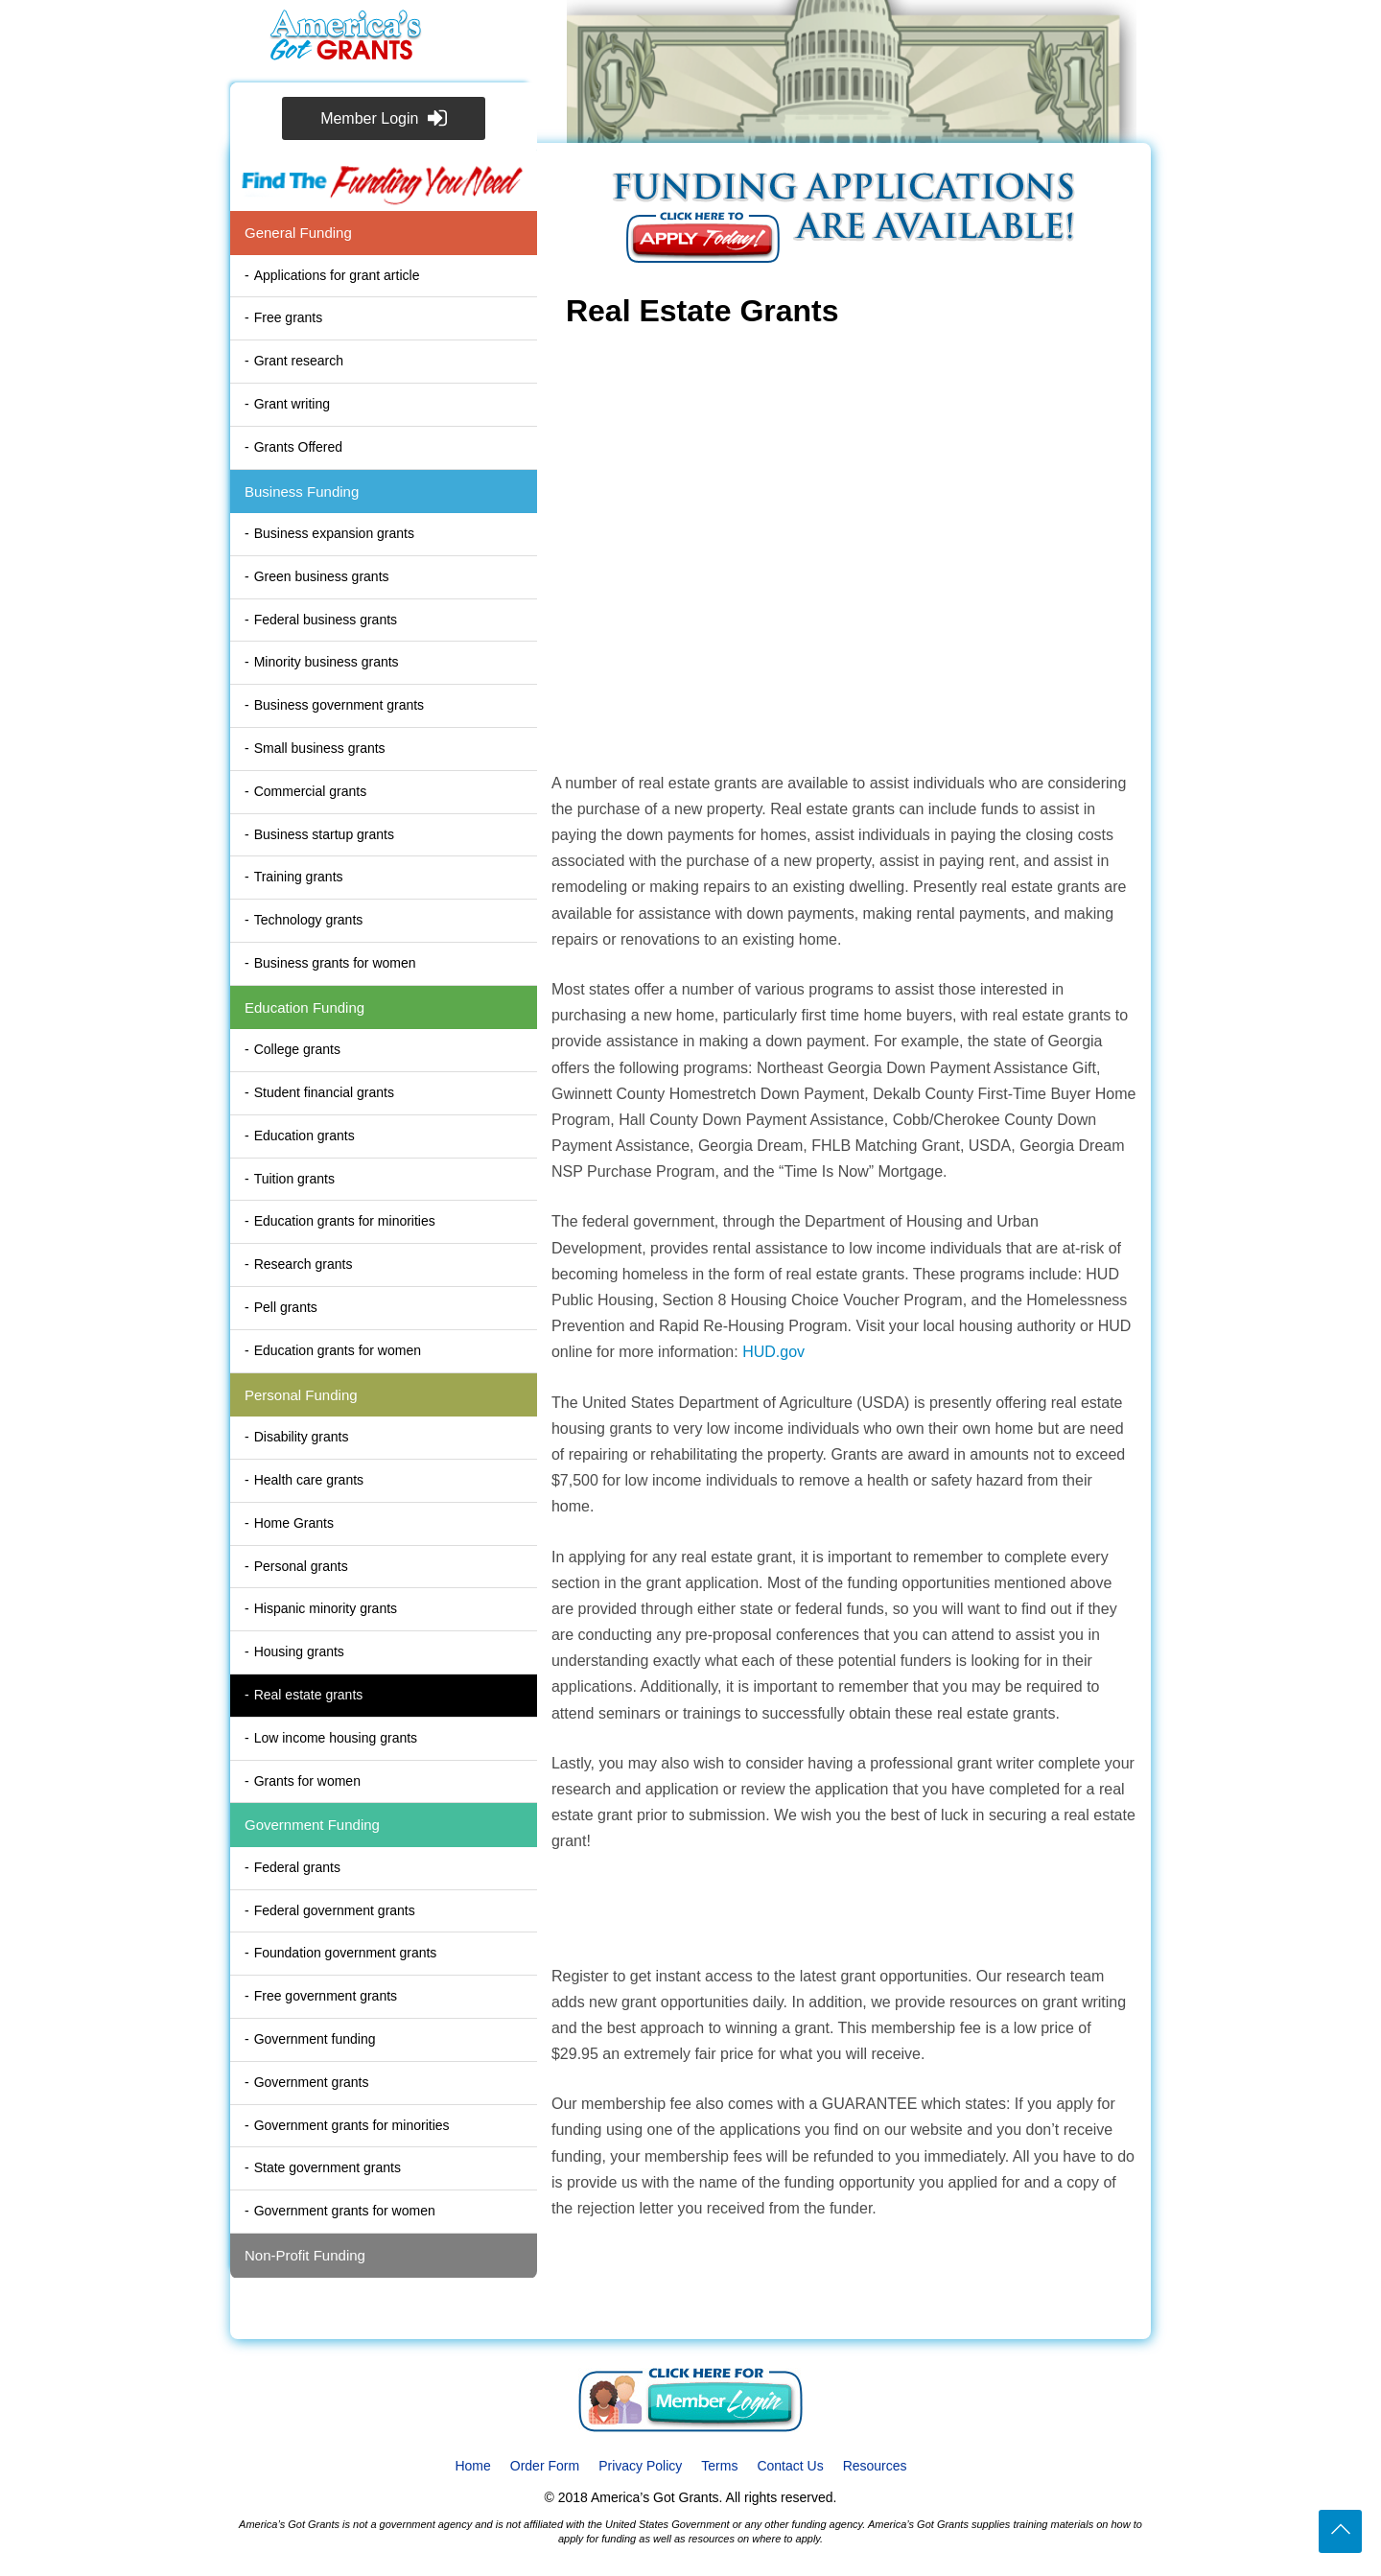  Describe the element at coordinates (719, 2465) in the screenshot. I see `Terms` at that location.